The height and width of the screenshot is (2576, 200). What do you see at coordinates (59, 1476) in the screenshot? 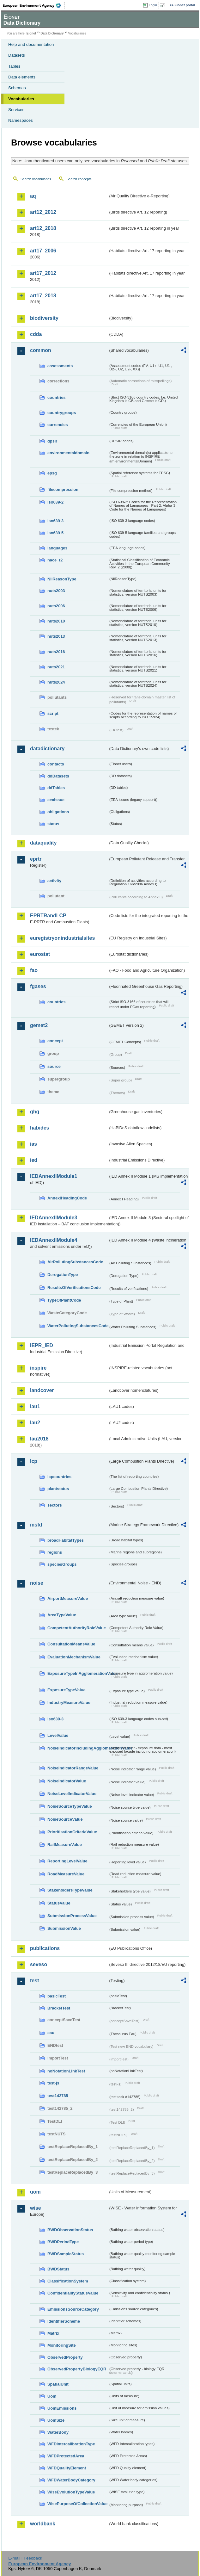
I see `lcpcountries` at bounding box center [59, 1476].